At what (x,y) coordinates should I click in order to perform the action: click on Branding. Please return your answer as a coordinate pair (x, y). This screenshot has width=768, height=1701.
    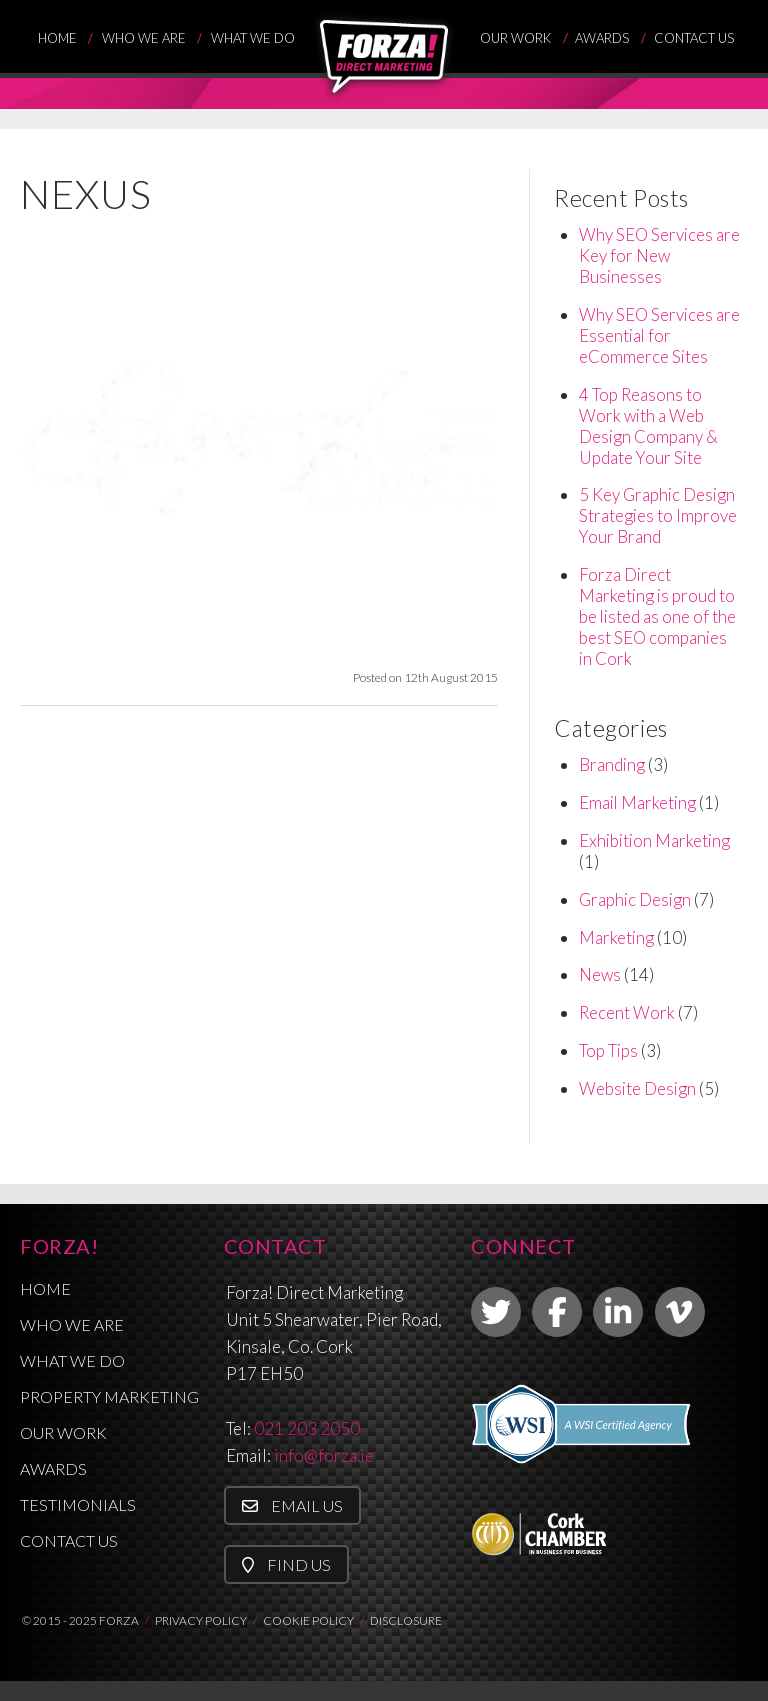
    Looking at the image, I should click on (612, 764).